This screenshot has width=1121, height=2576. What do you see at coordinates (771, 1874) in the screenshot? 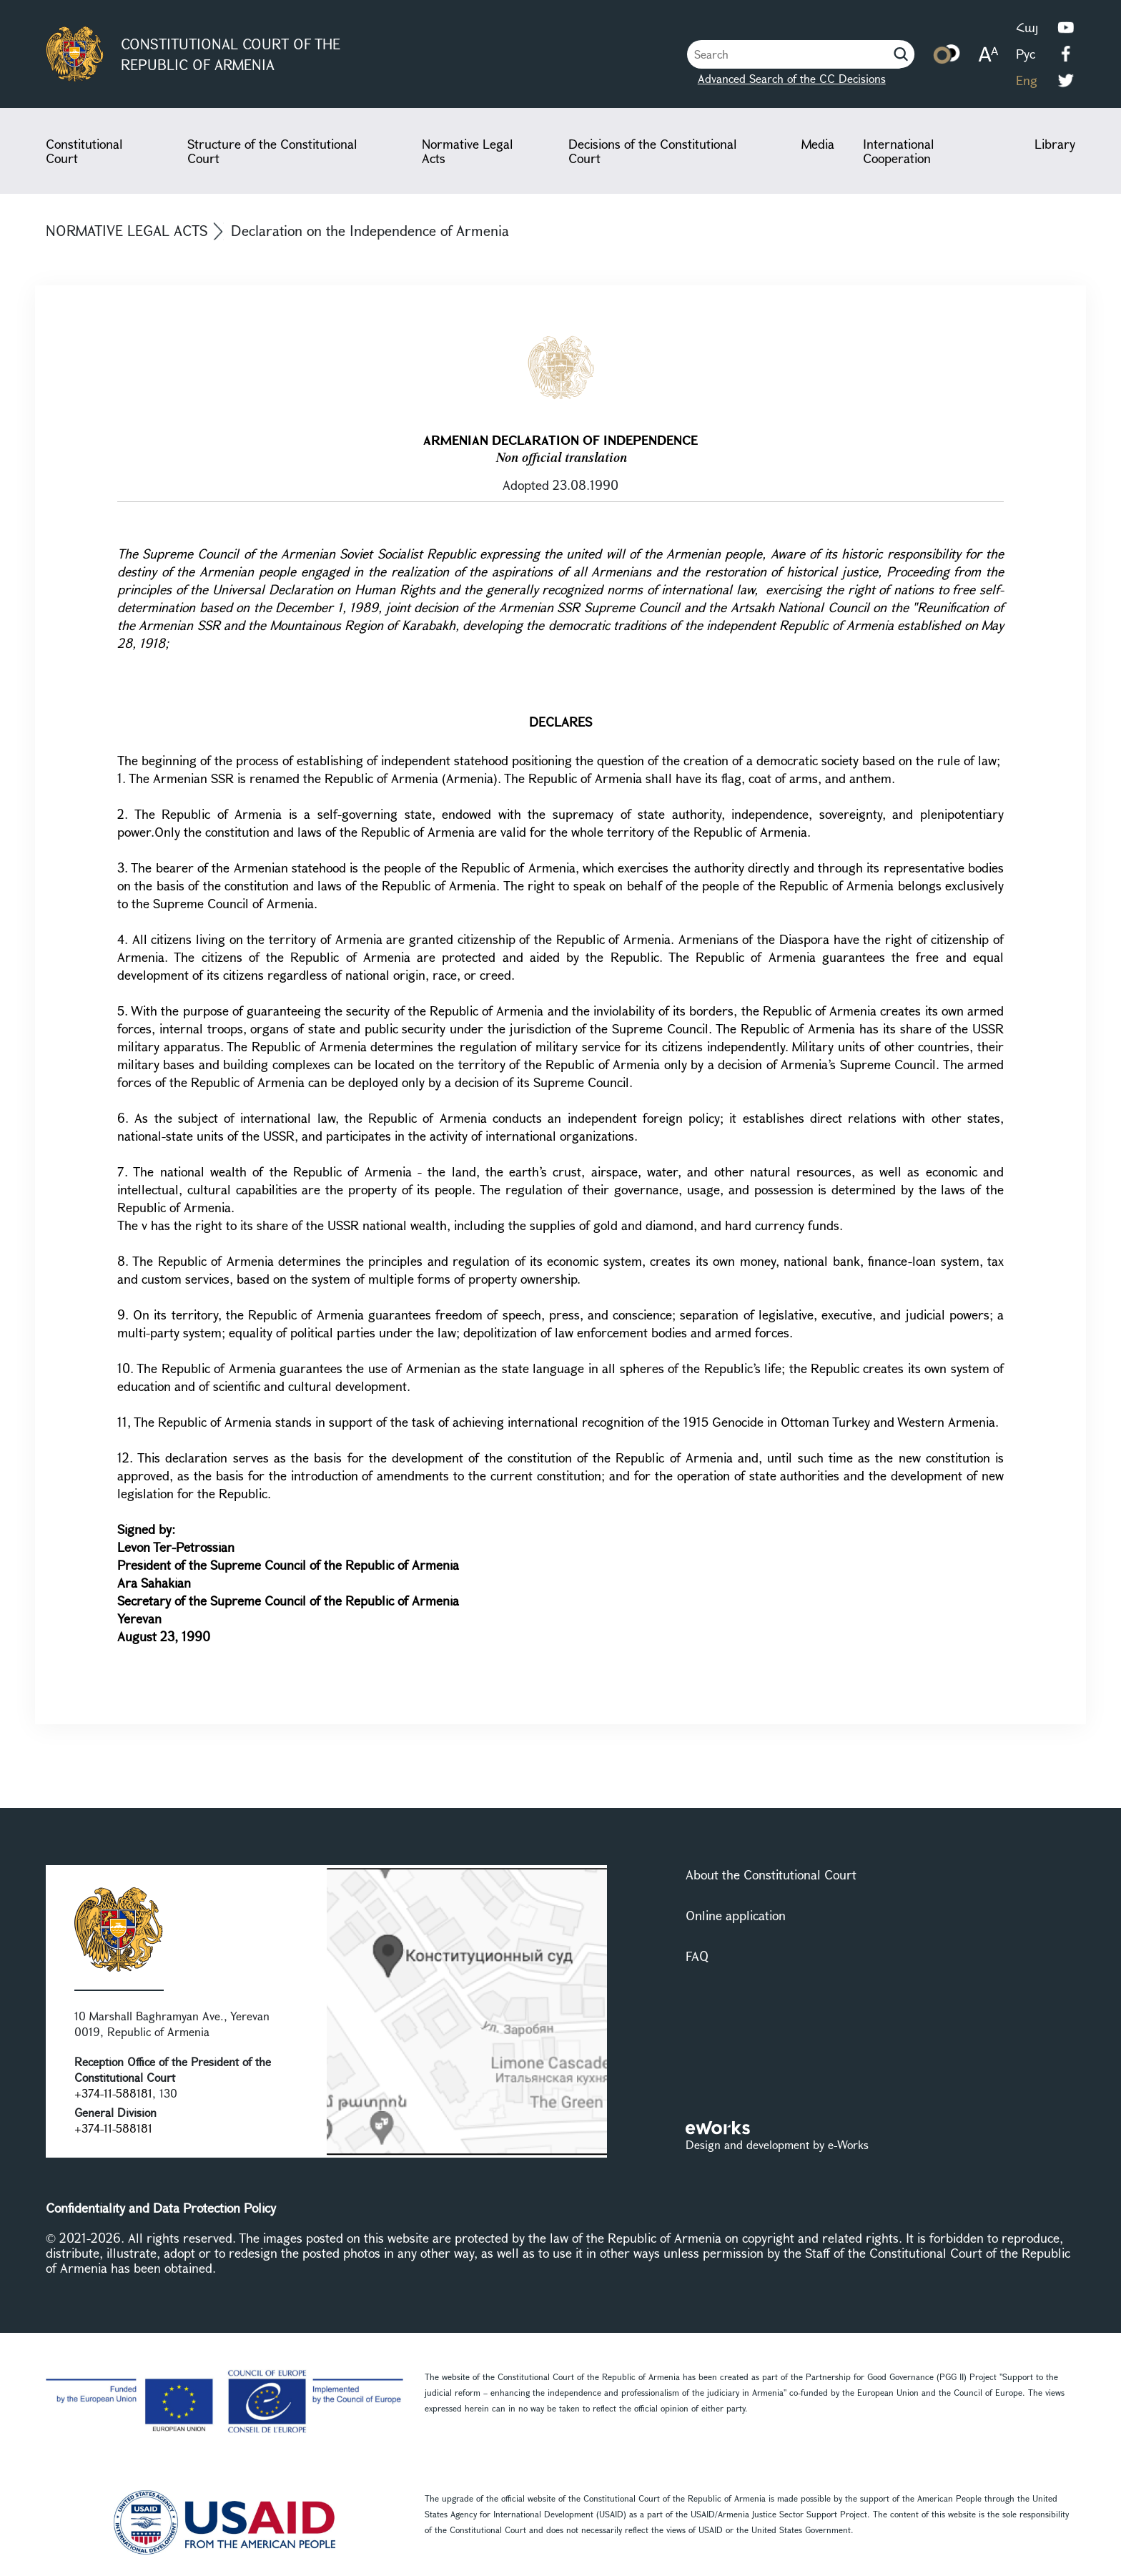
I see `About the Constitutional Court` at bounding box center [771, 1874].